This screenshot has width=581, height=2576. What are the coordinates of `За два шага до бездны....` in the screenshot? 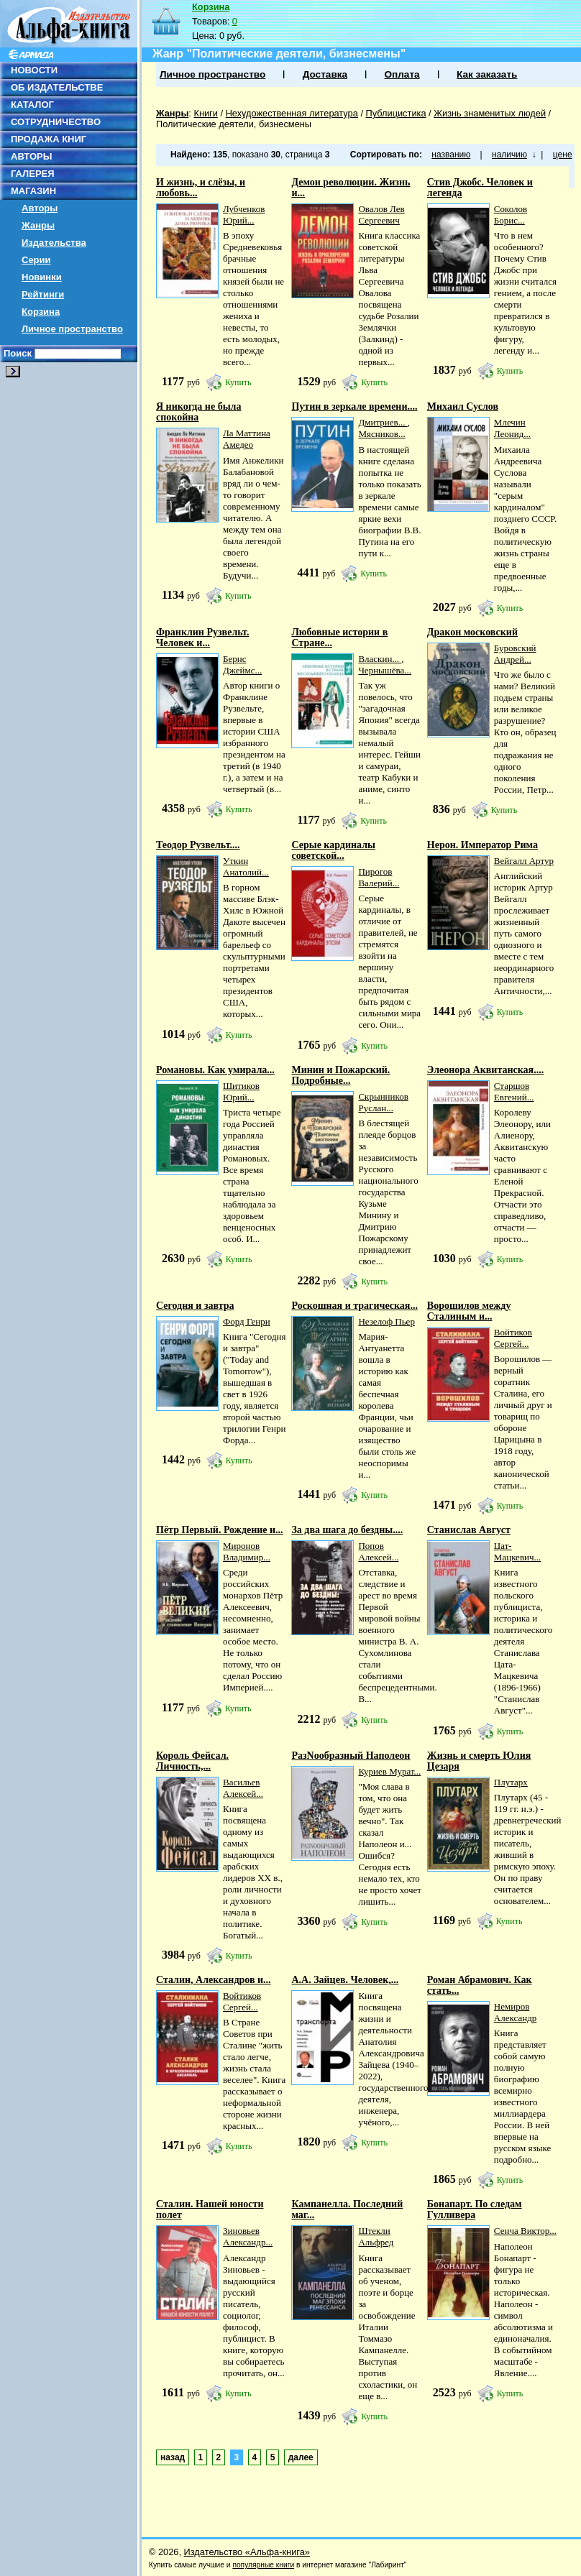 It's located at (347, 1529).